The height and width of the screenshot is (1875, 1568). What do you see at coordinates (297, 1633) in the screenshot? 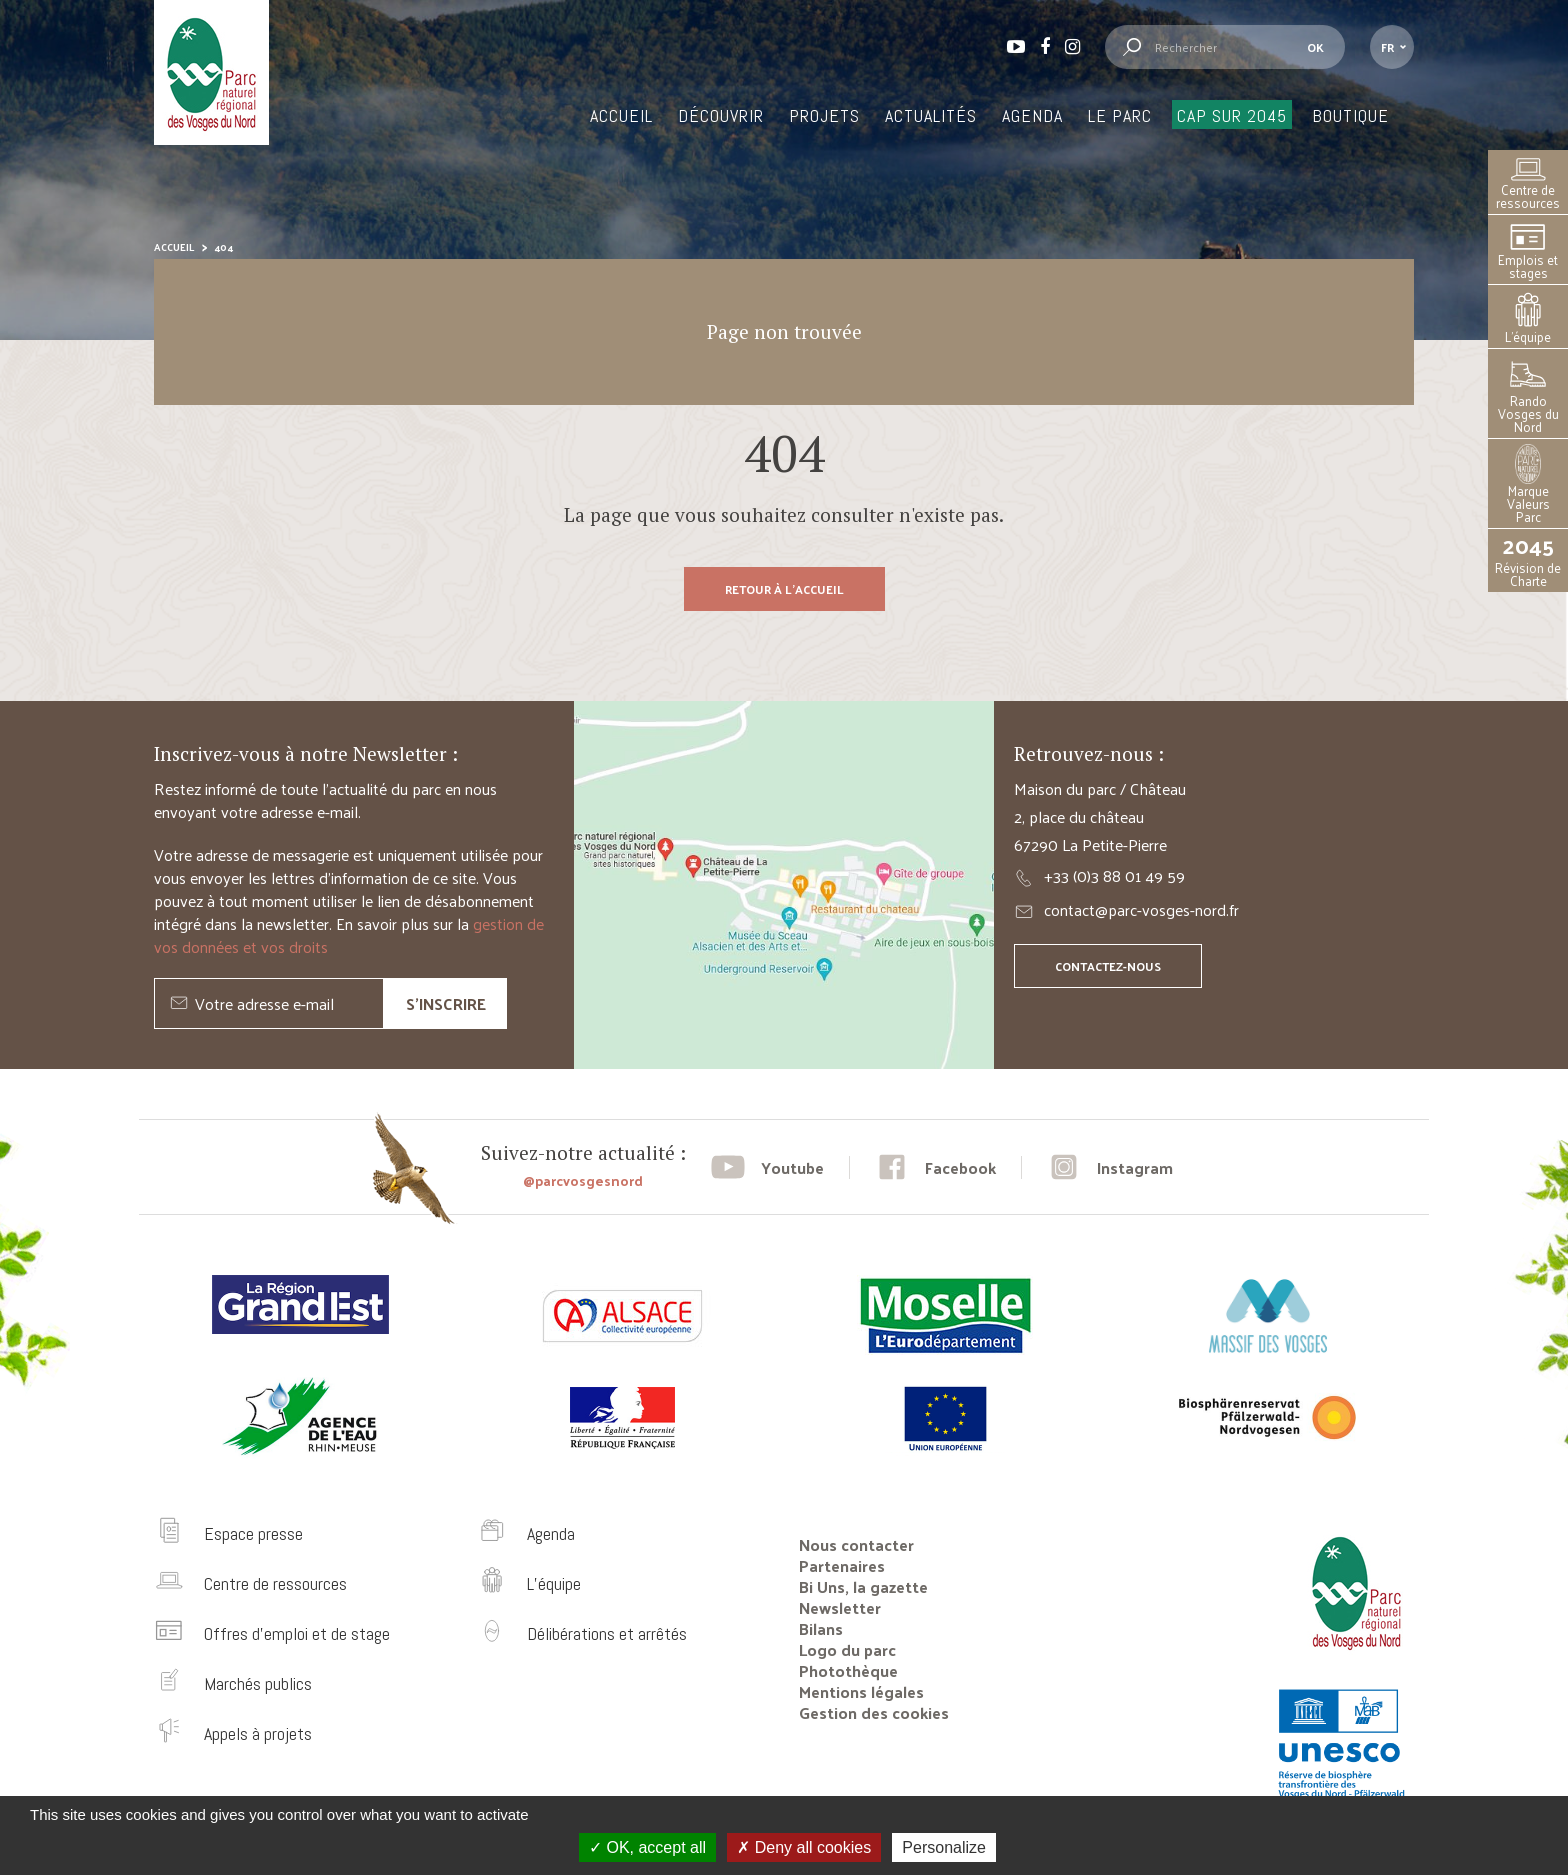
I see `Offres d’emploi et de stage` at bounding box center [297, 1633].